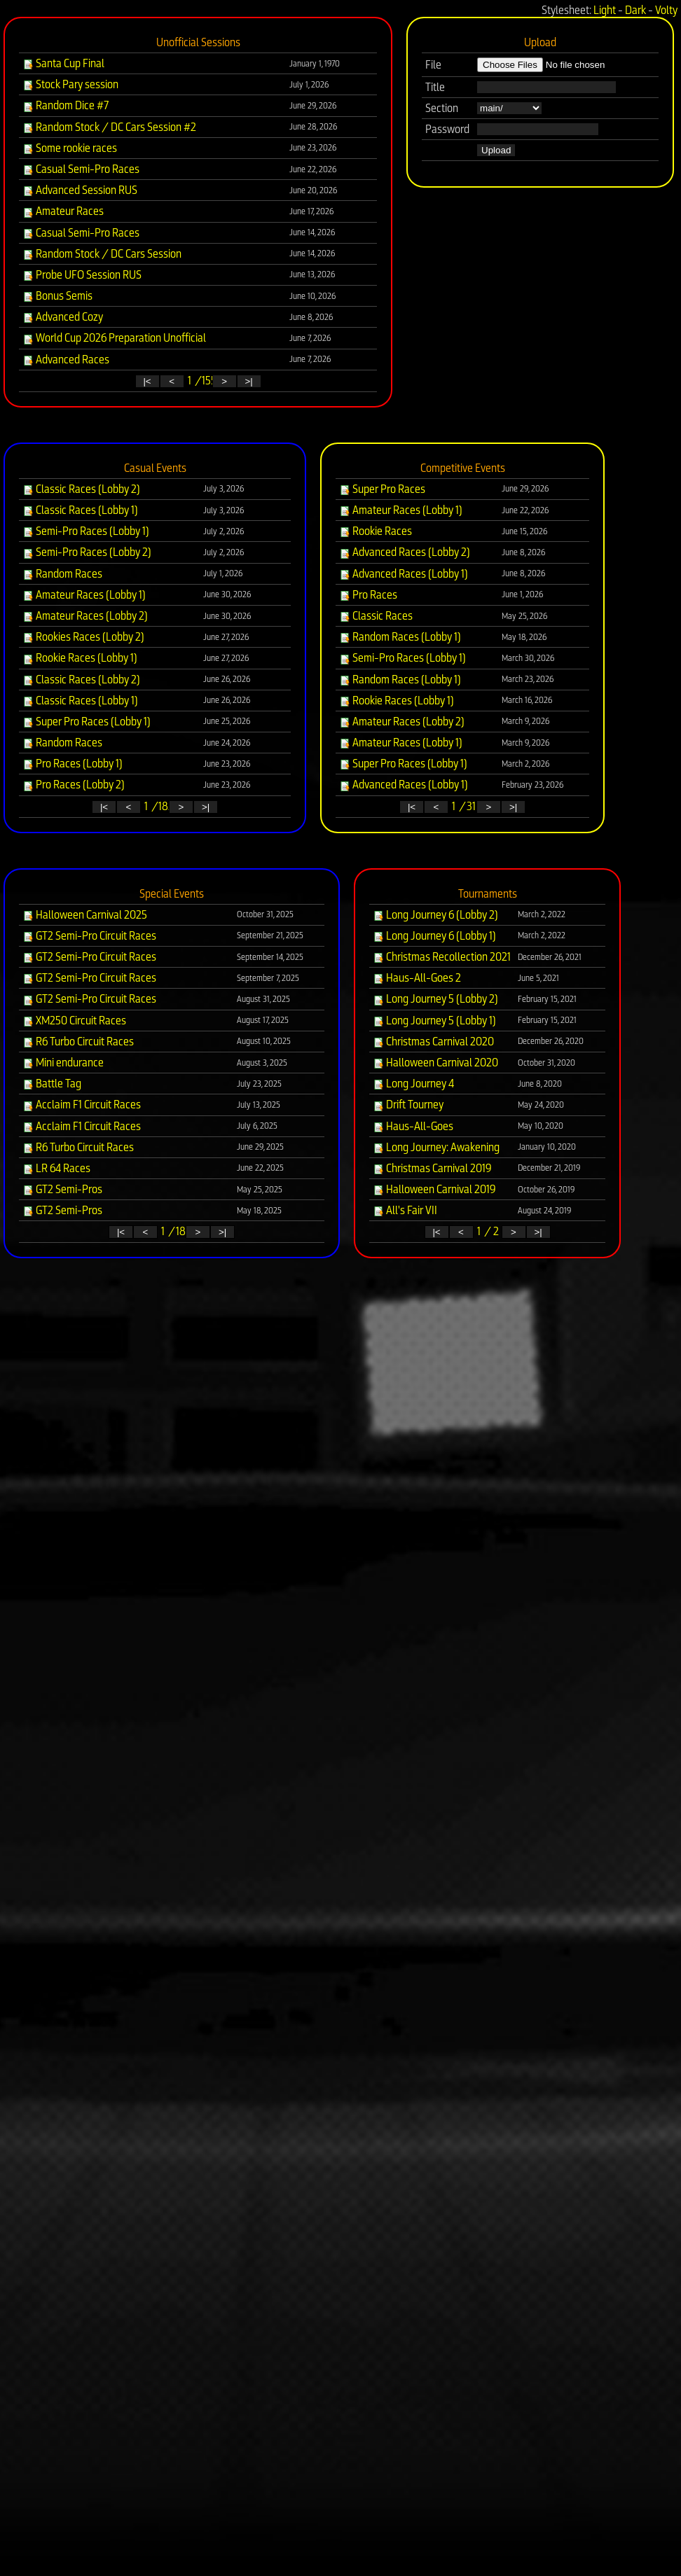  I want to click on Advanced Races, so click(65, 359).